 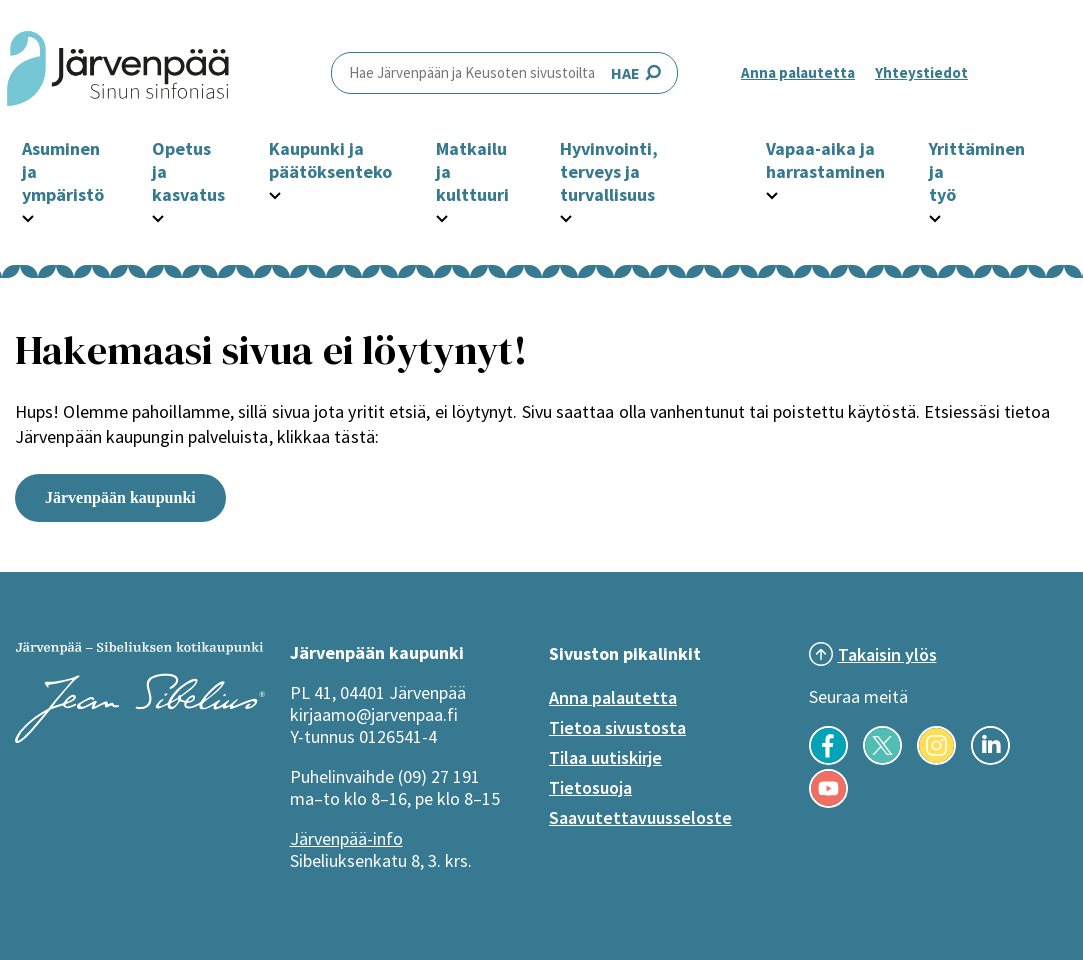 I want to click on Saavutettavuusseloste, so click(x=640, y=817).